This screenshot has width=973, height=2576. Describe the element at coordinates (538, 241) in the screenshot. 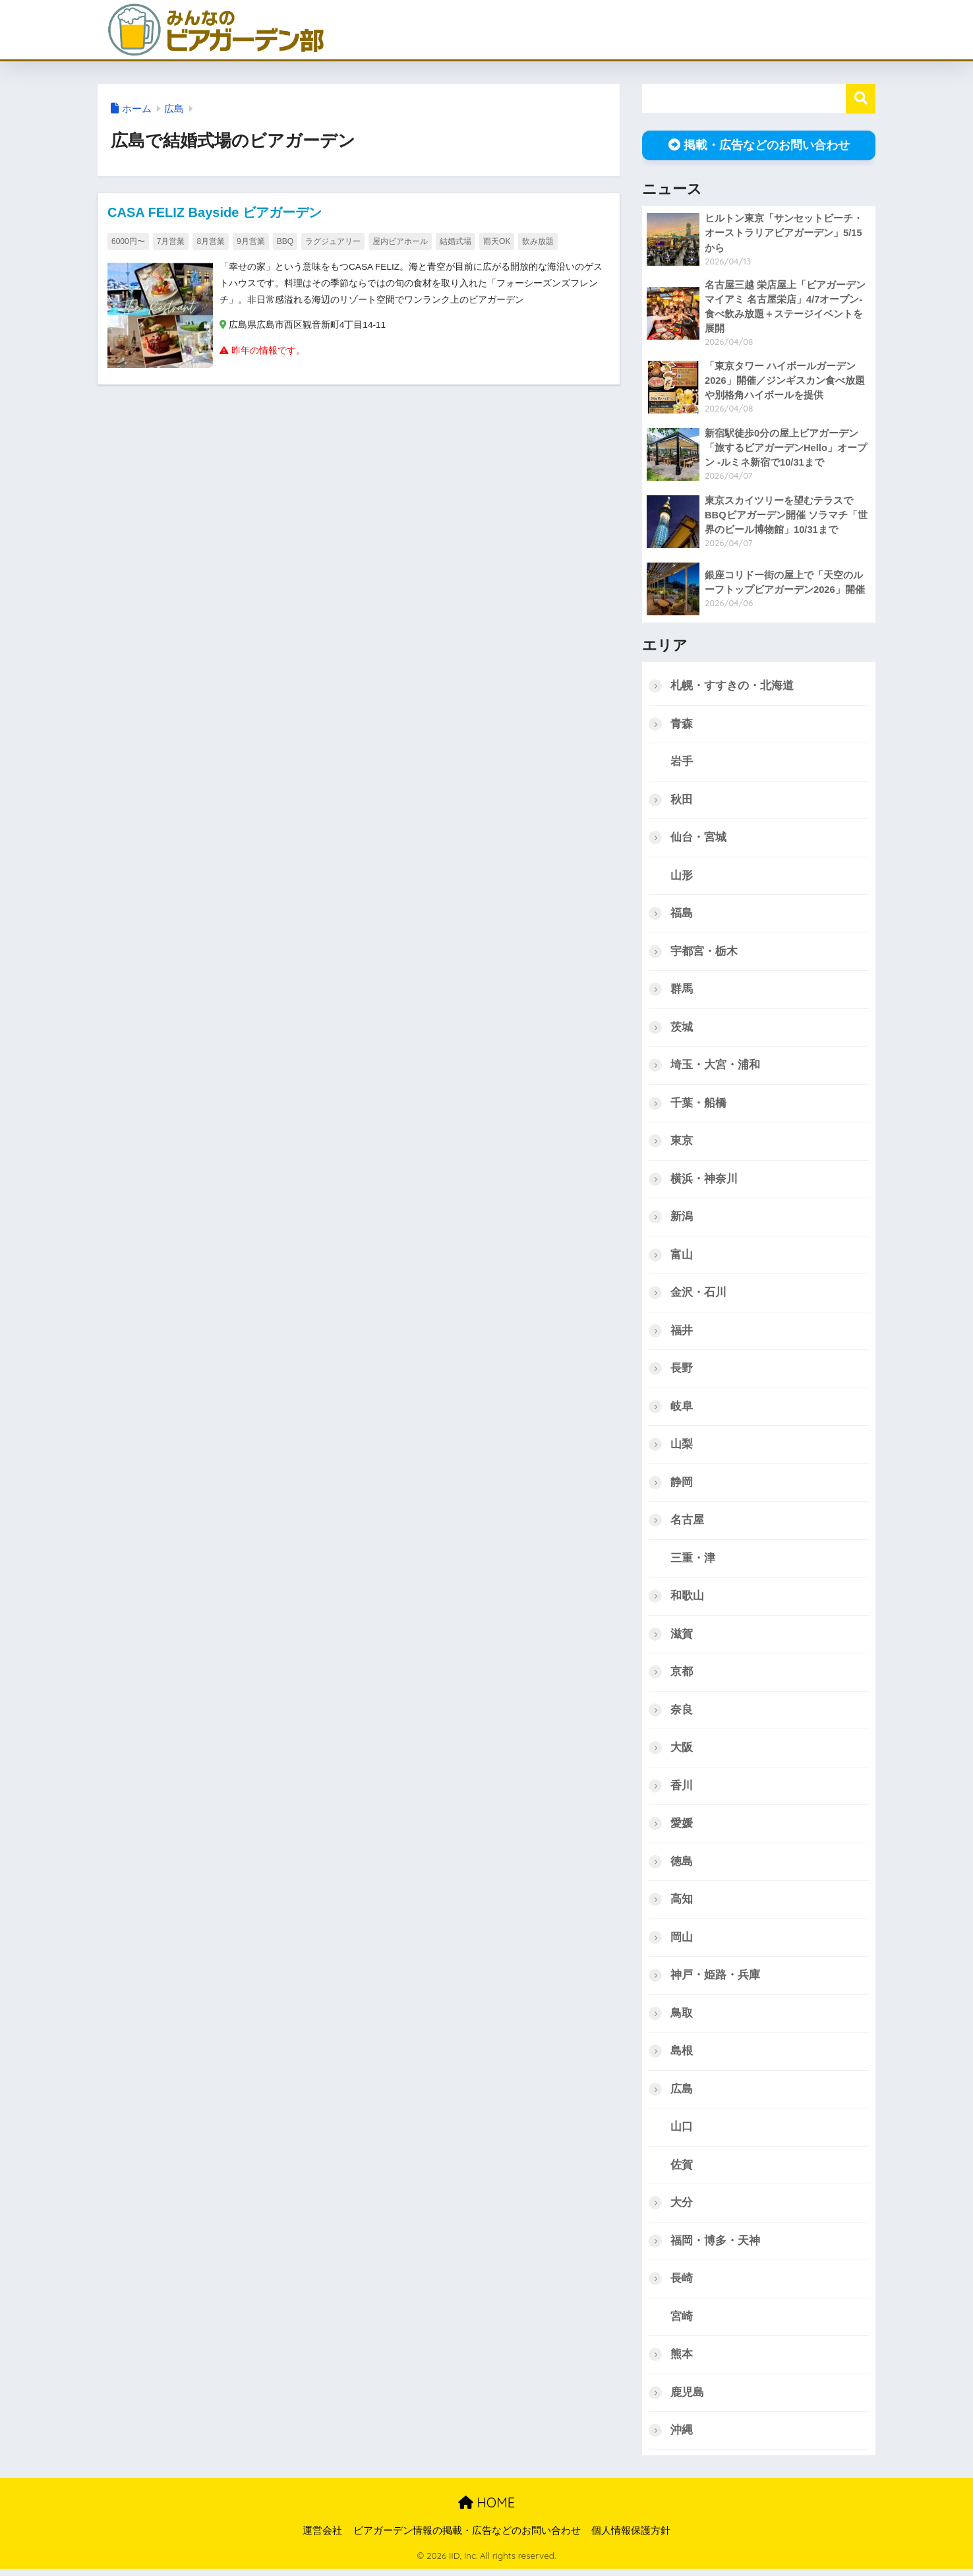

I see `飲み放題` at that location.